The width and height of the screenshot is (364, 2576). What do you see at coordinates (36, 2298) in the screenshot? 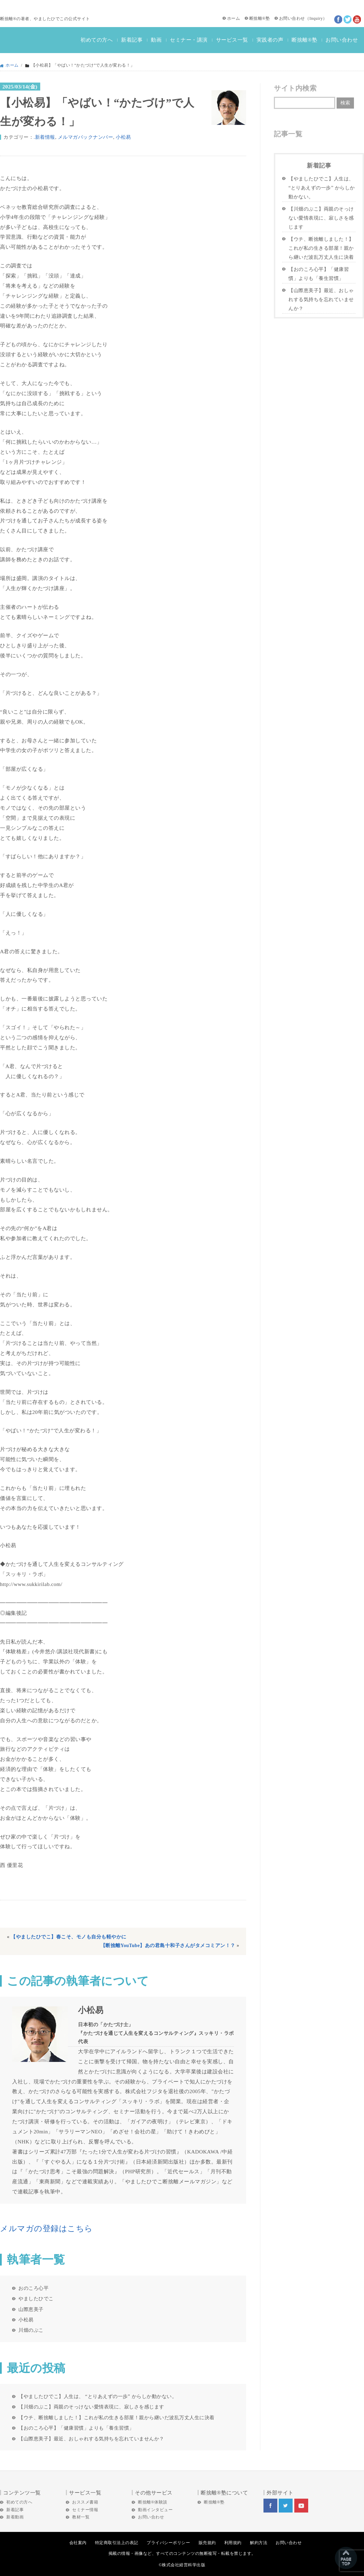
I see `やましたひでこ` at bounding box center [36, 2298].